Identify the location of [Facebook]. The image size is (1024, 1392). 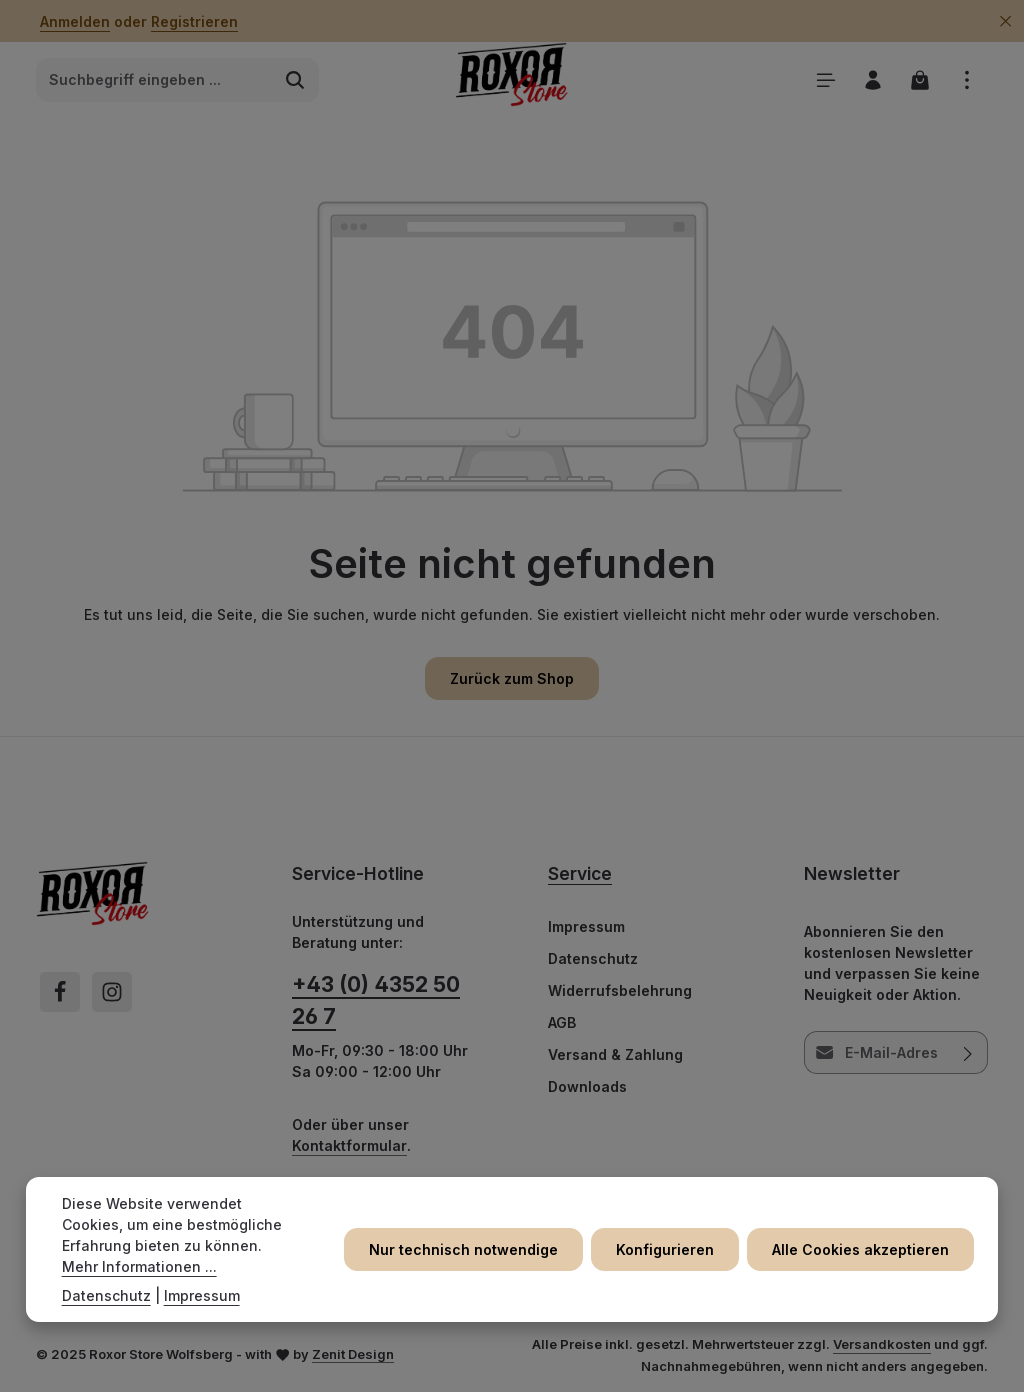
(60, 992).